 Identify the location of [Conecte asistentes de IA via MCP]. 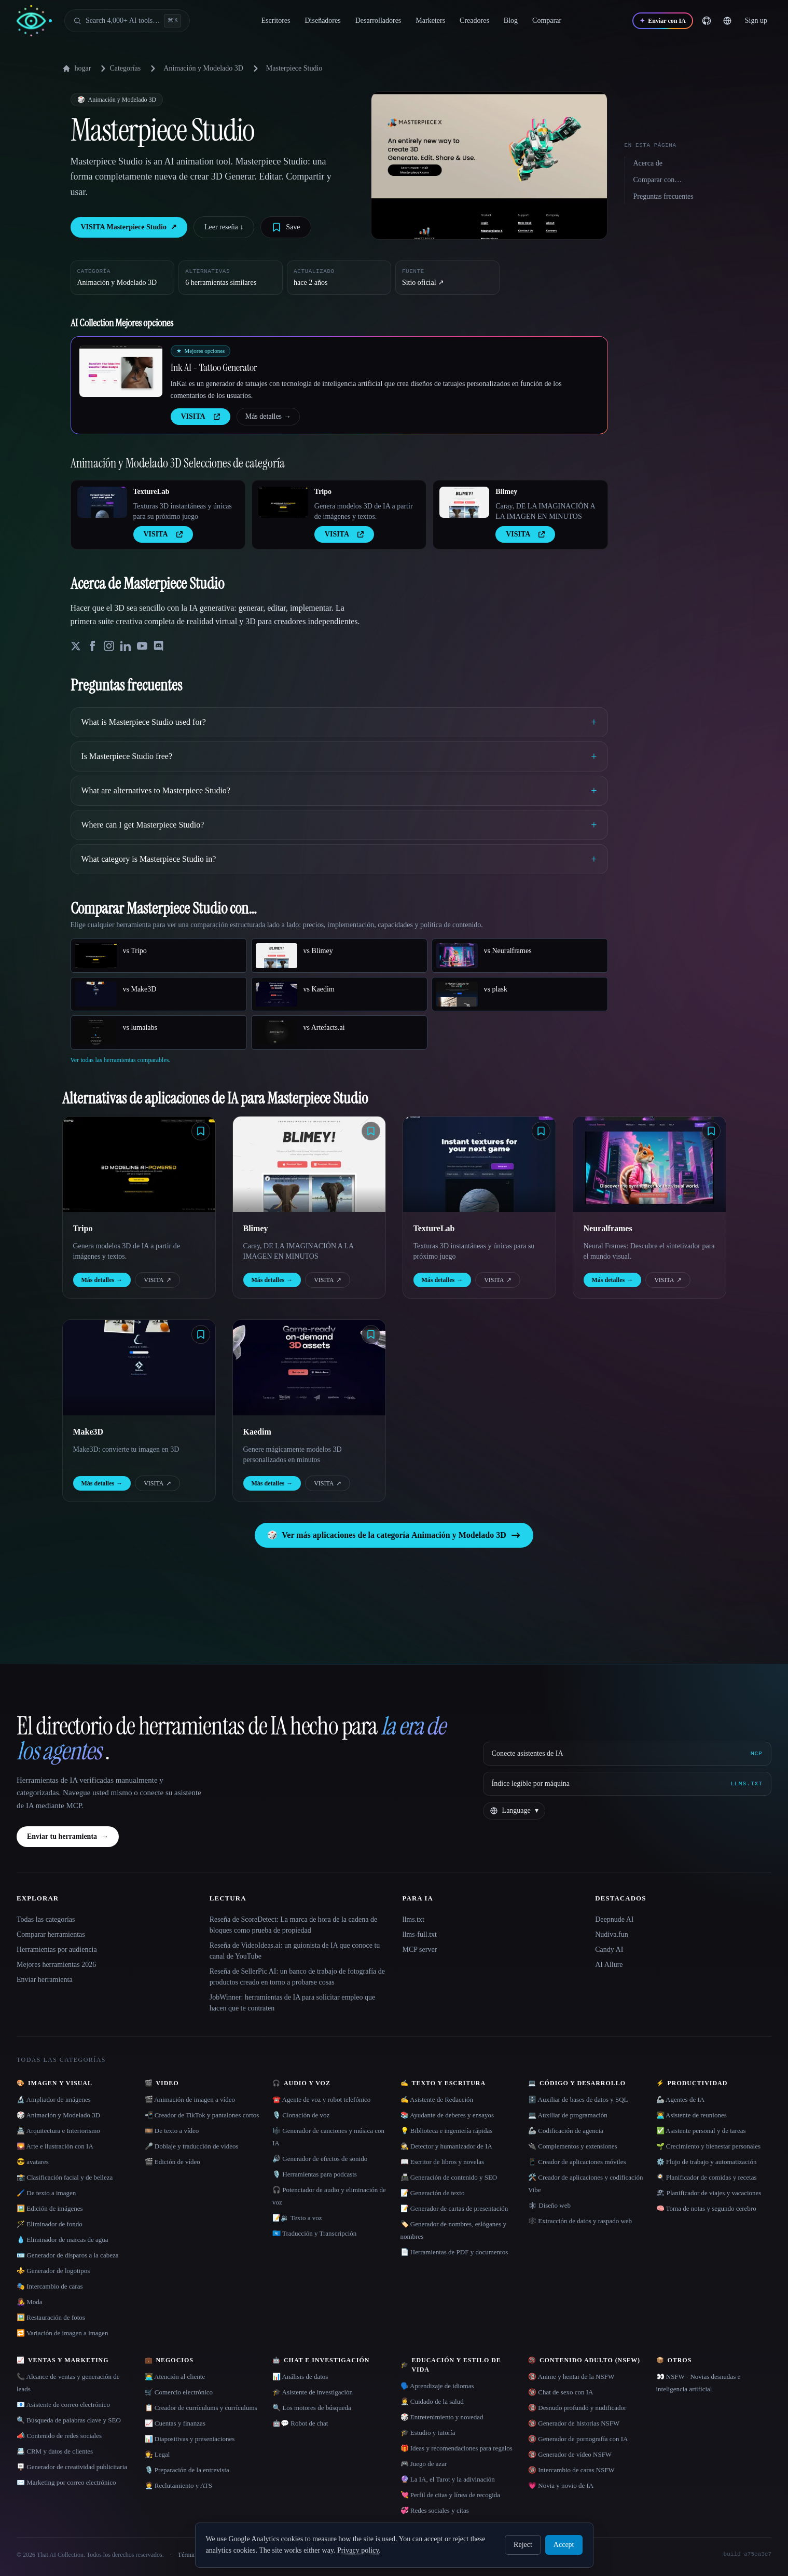
(627, 1754).